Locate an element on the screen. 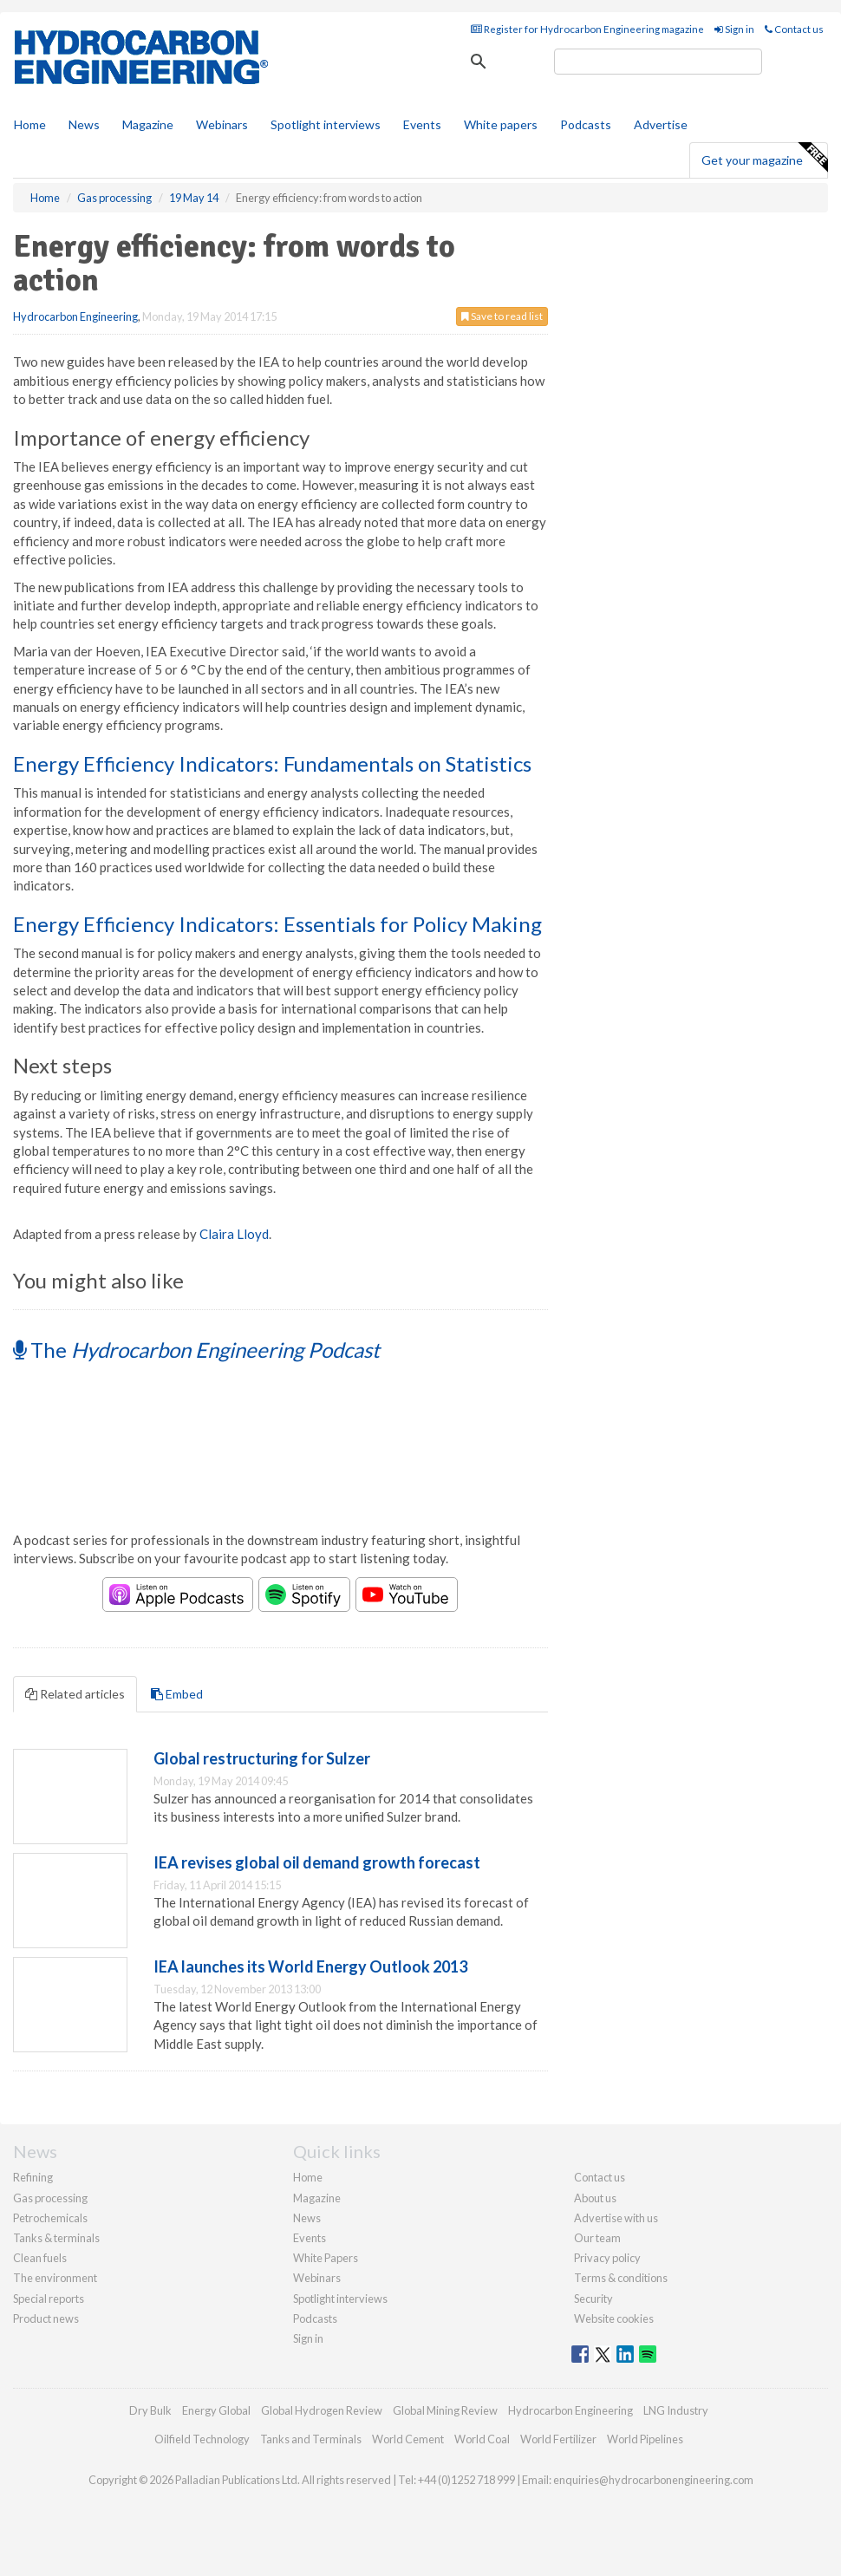  IEA revises global oil demand growth forecast is located at coordinates (316, 1862).